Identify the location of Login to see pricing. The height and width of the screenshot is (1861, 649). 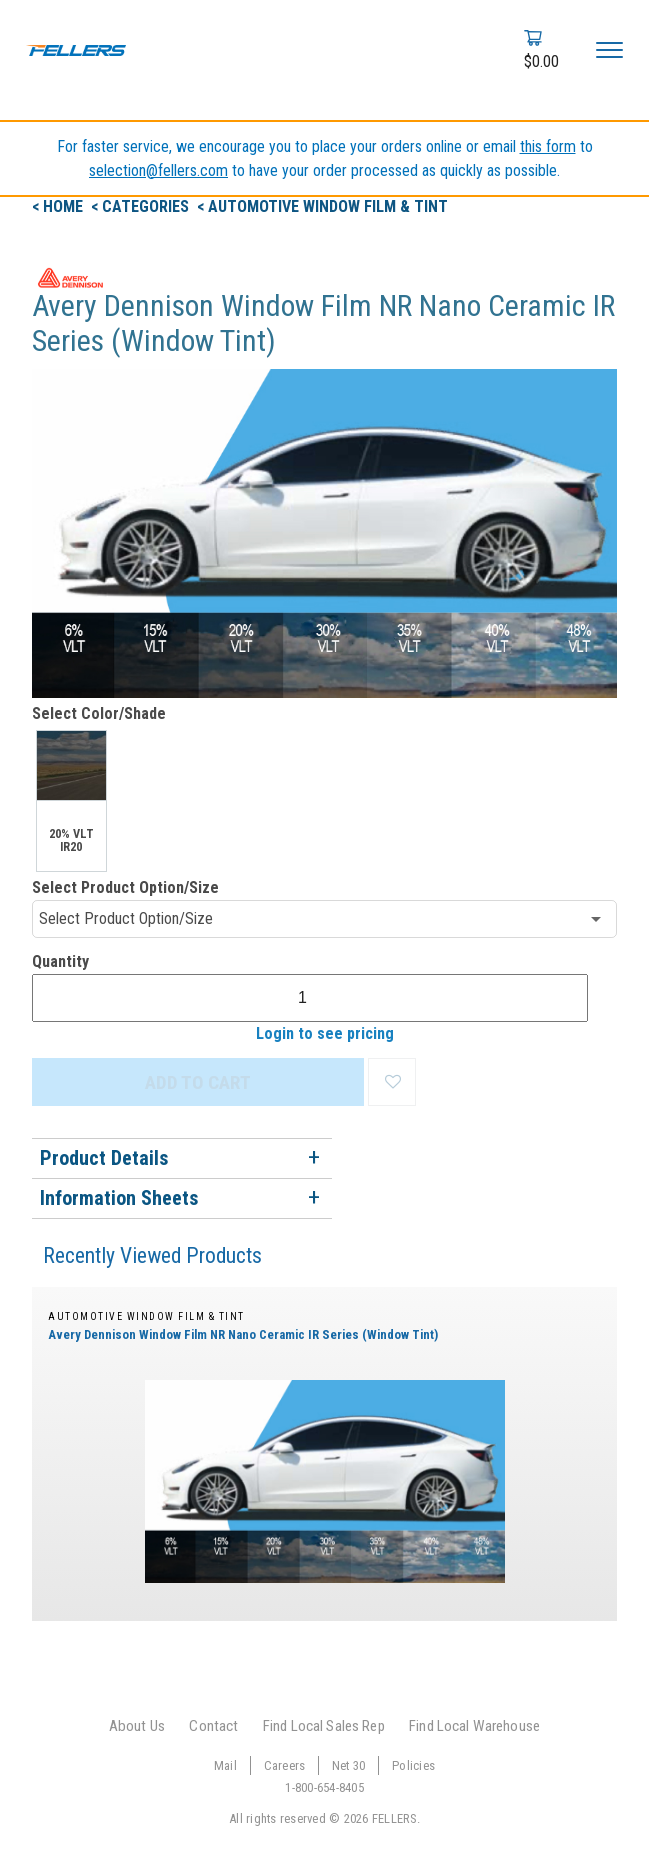
(325, 1033).